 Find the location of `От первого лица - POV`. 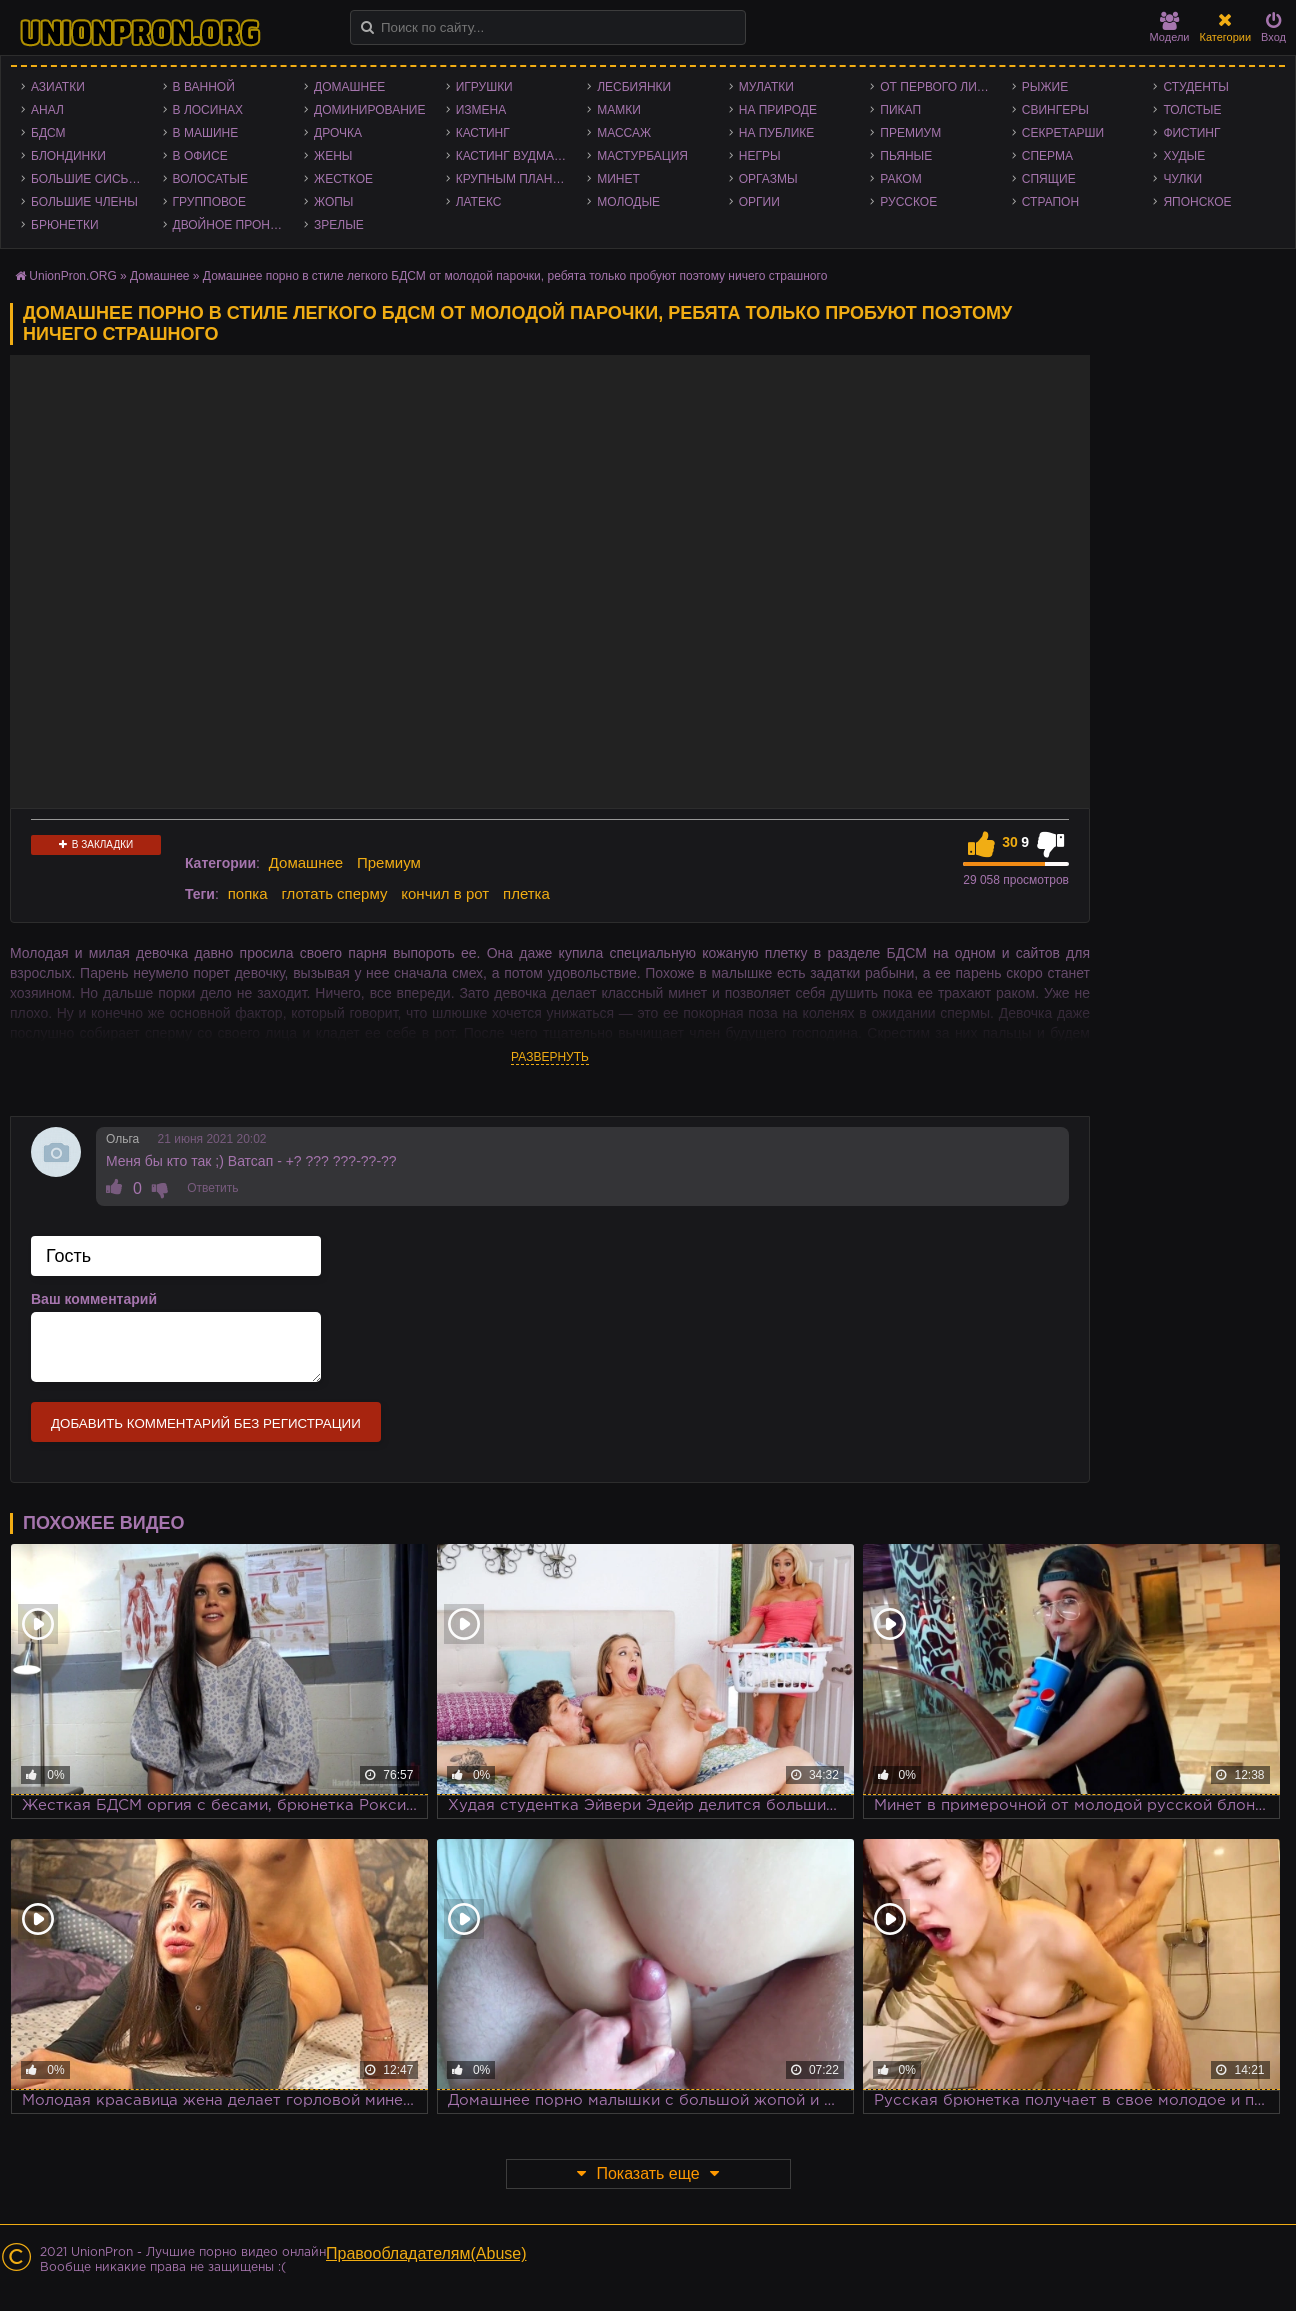

От первого лица - POV is located at coordinates (941, 87).